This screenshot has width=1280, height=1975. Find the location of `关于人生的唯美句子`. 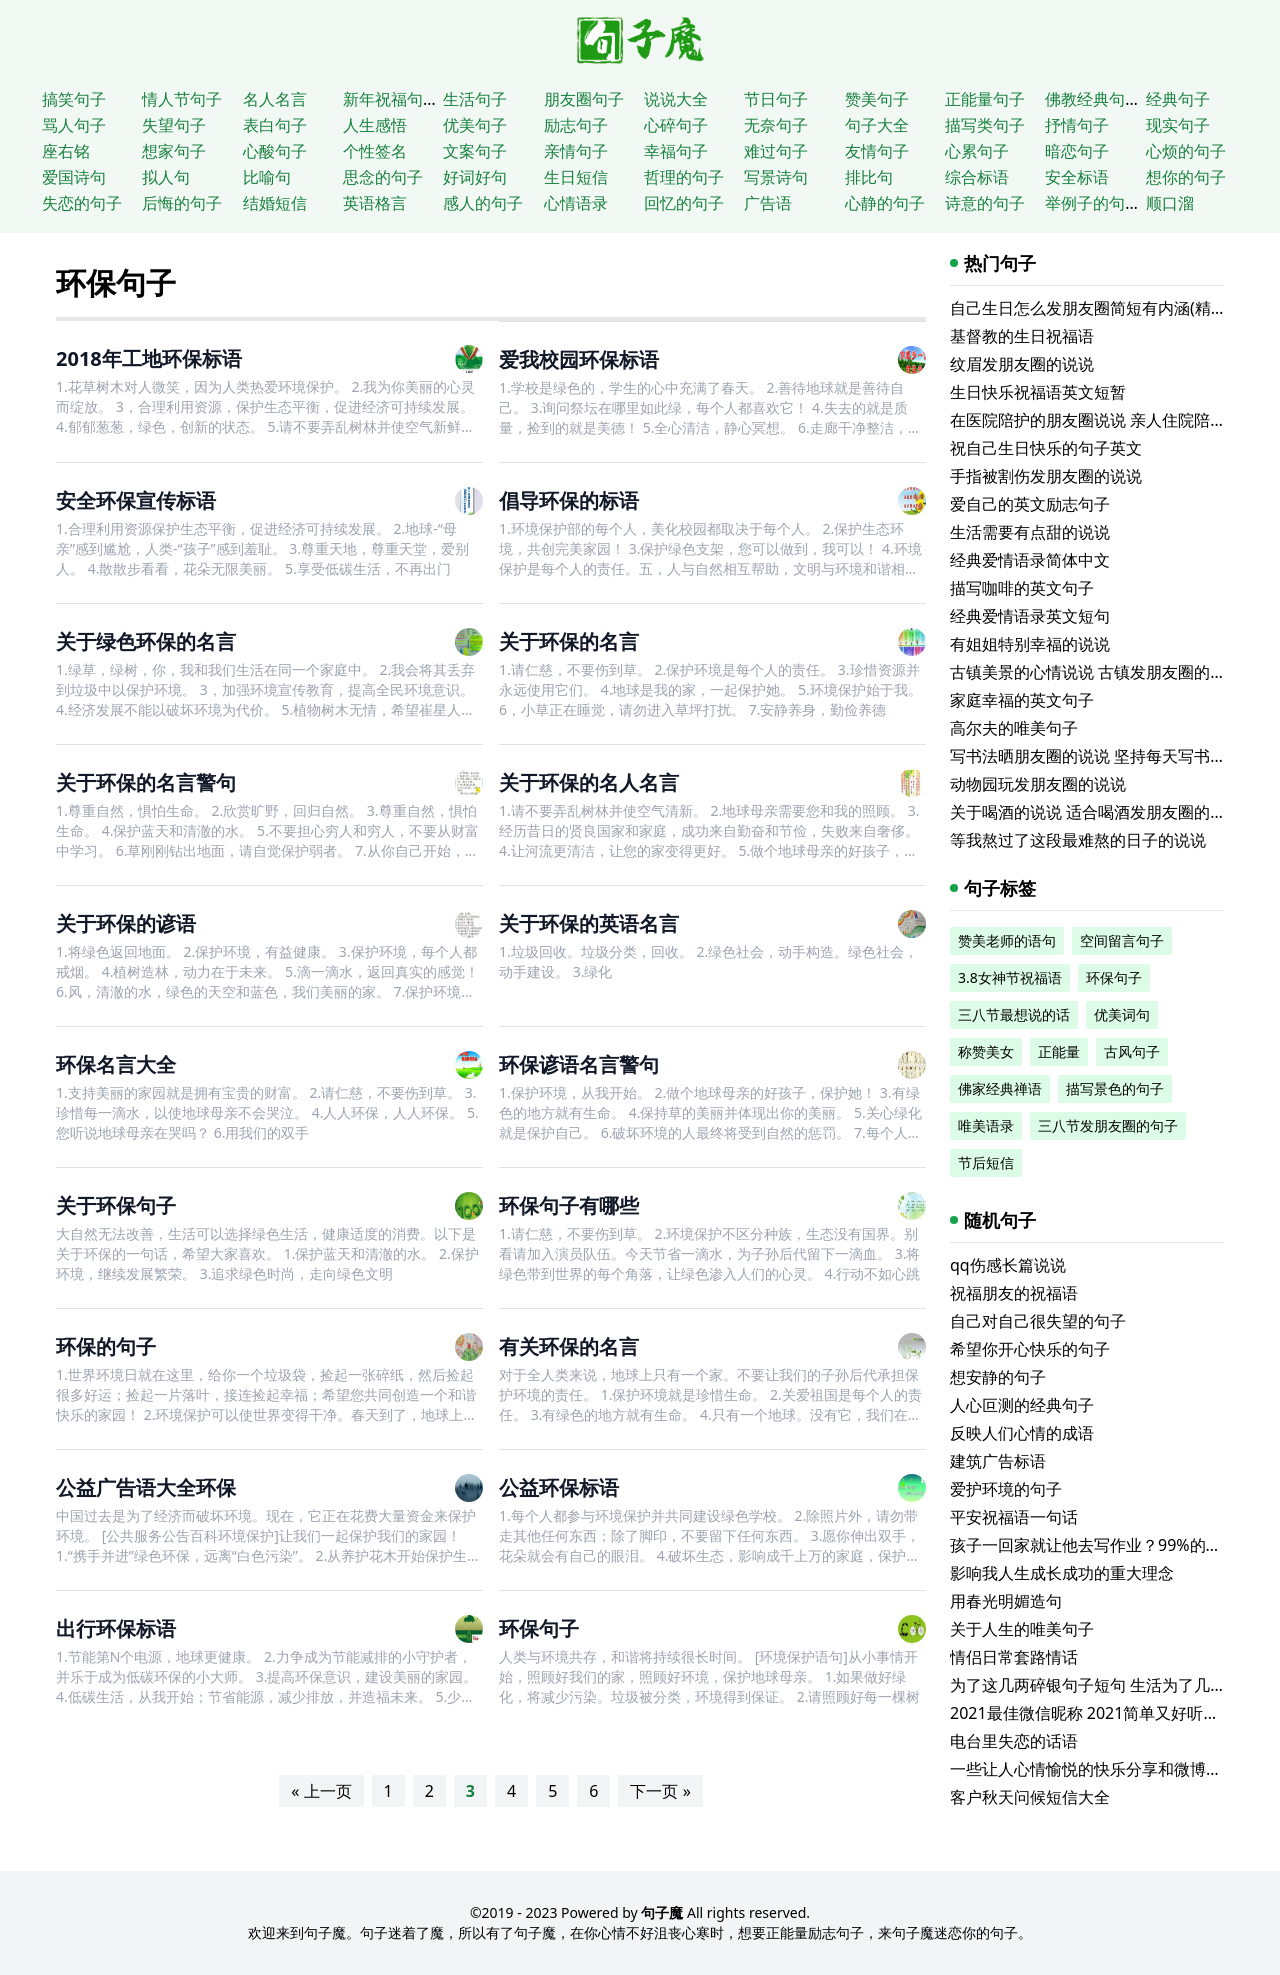

关于人生的唯美句子 is located at coordinates (1022, 1629).